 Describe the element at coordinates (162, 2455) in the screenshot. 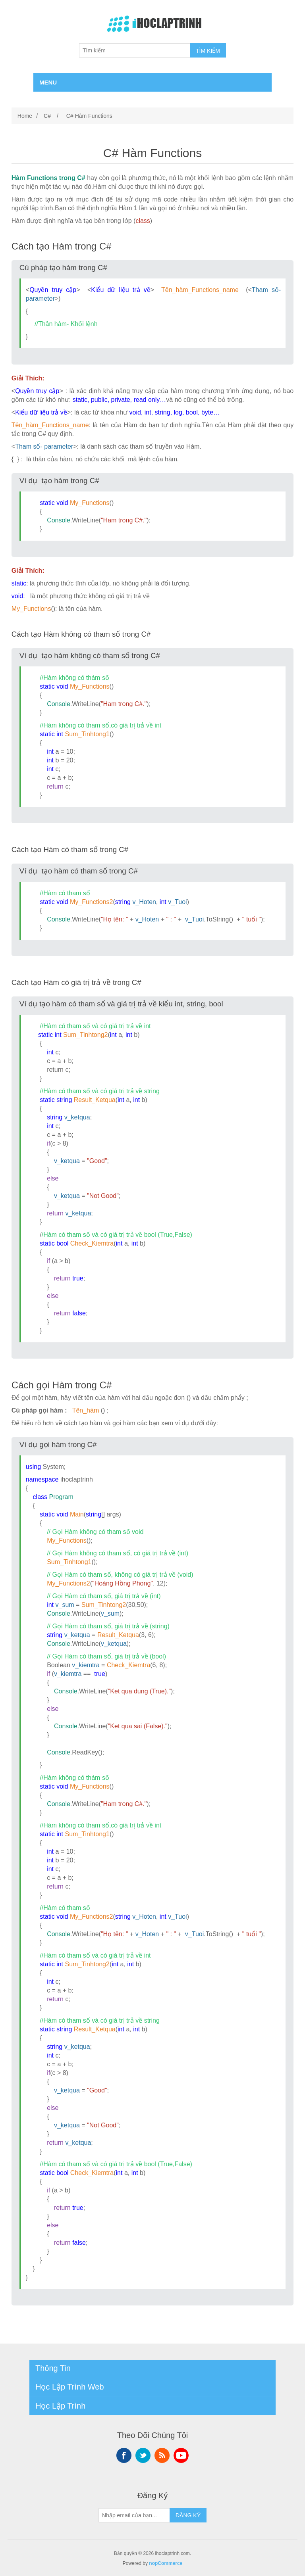

I see `RSS` at that location.